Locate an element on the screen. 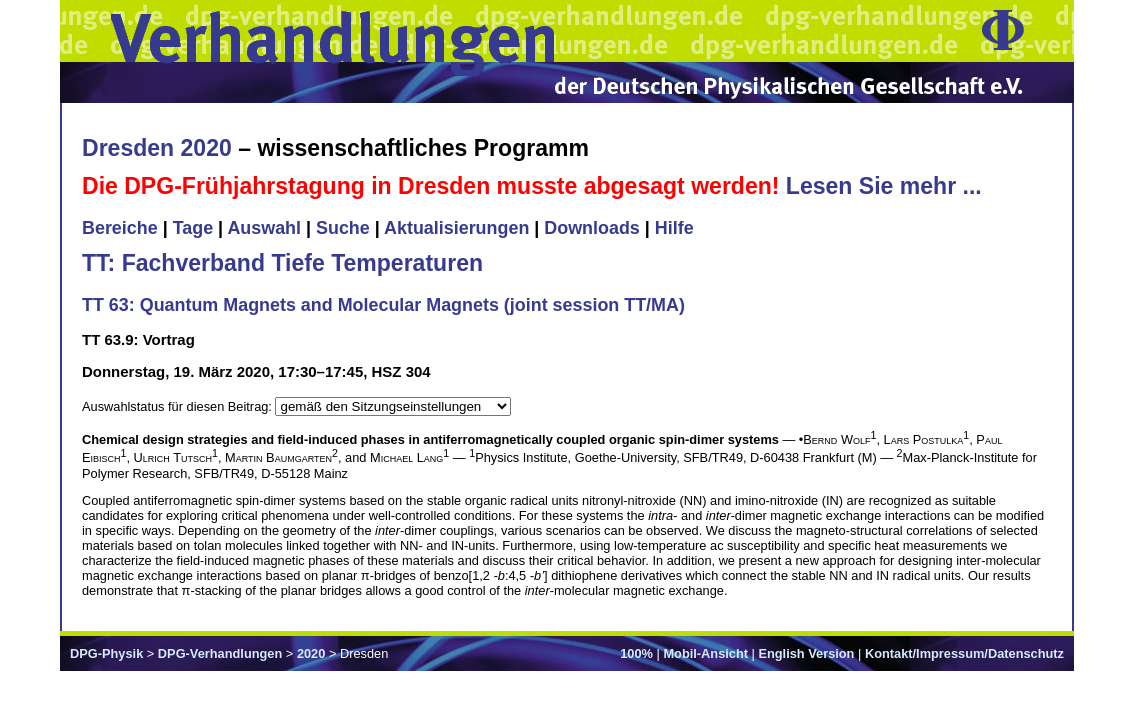 The width and height of the screenshot is (1134, 720). Suche is located at coordinates (343, 228).